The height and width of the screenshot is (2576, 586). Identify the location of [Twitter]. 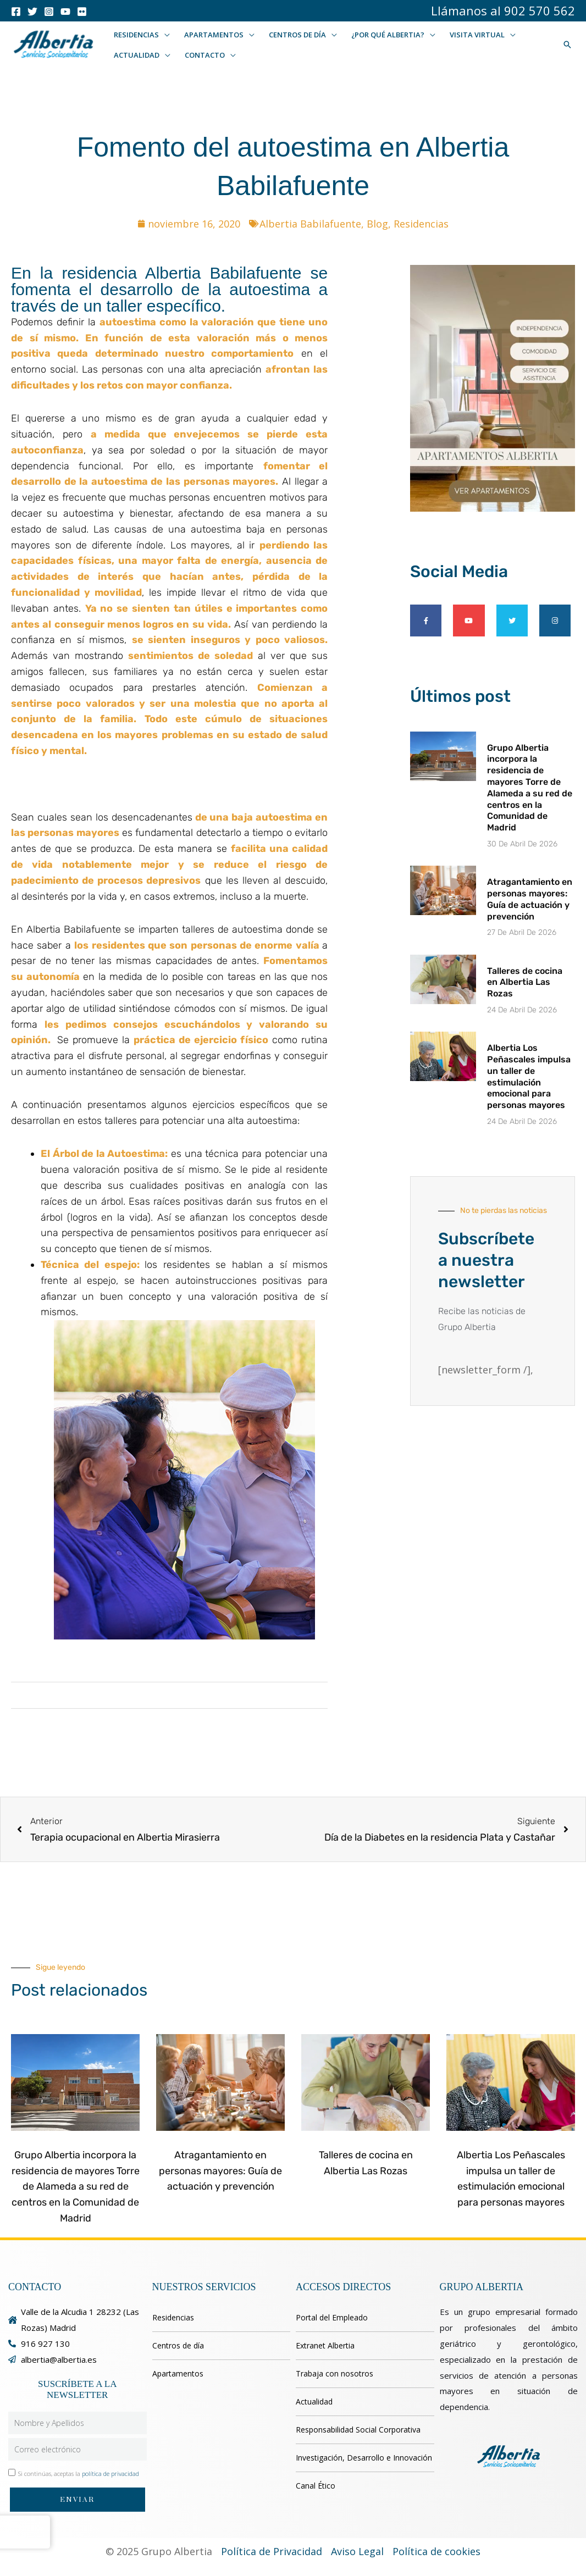
(32, 11).